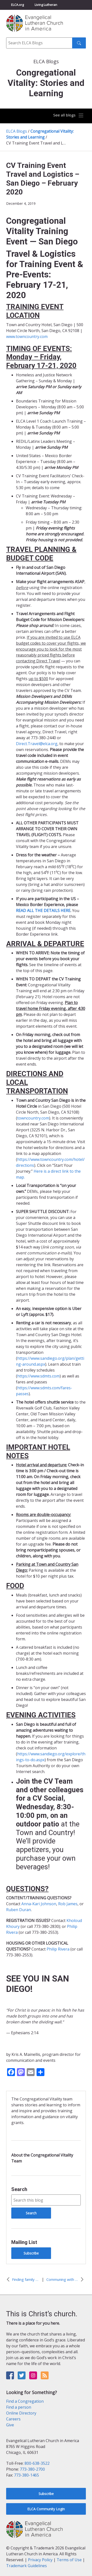 The height and width of the screenshot is (2576, 92). What do you see at coordinates (32, 2469) in the screenshot?
I see `773-380-2700` at bounding box center [32, 2469].